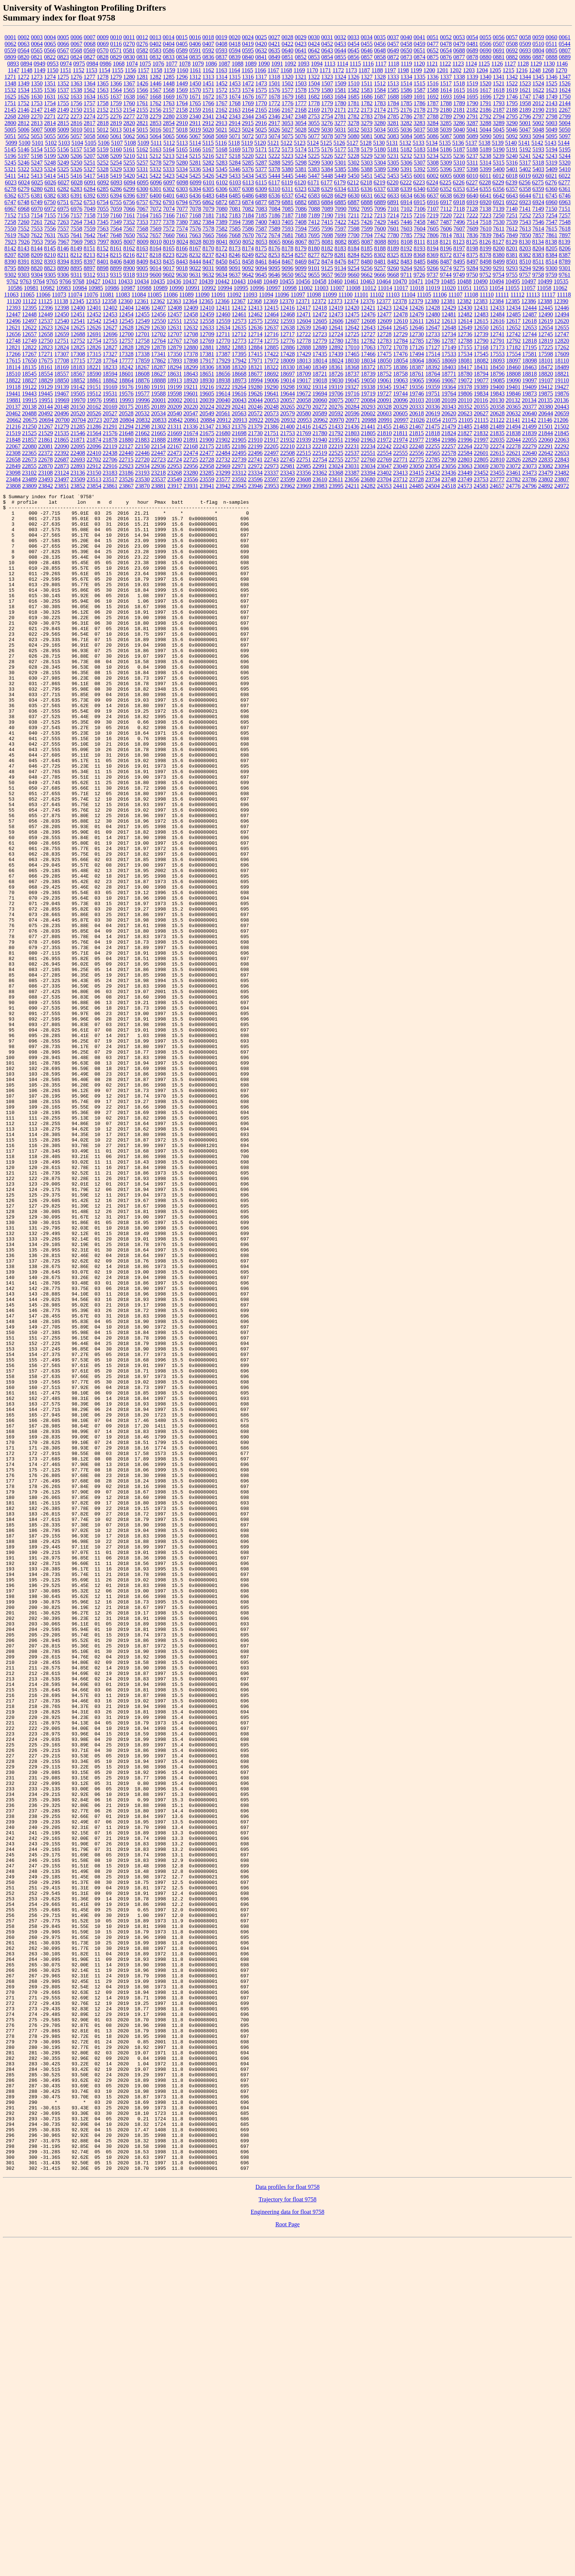 This screenshot has width=575, height=2576. Describe the element at coordinates (511, 182) in the screenshot. I see `6239` at that location.